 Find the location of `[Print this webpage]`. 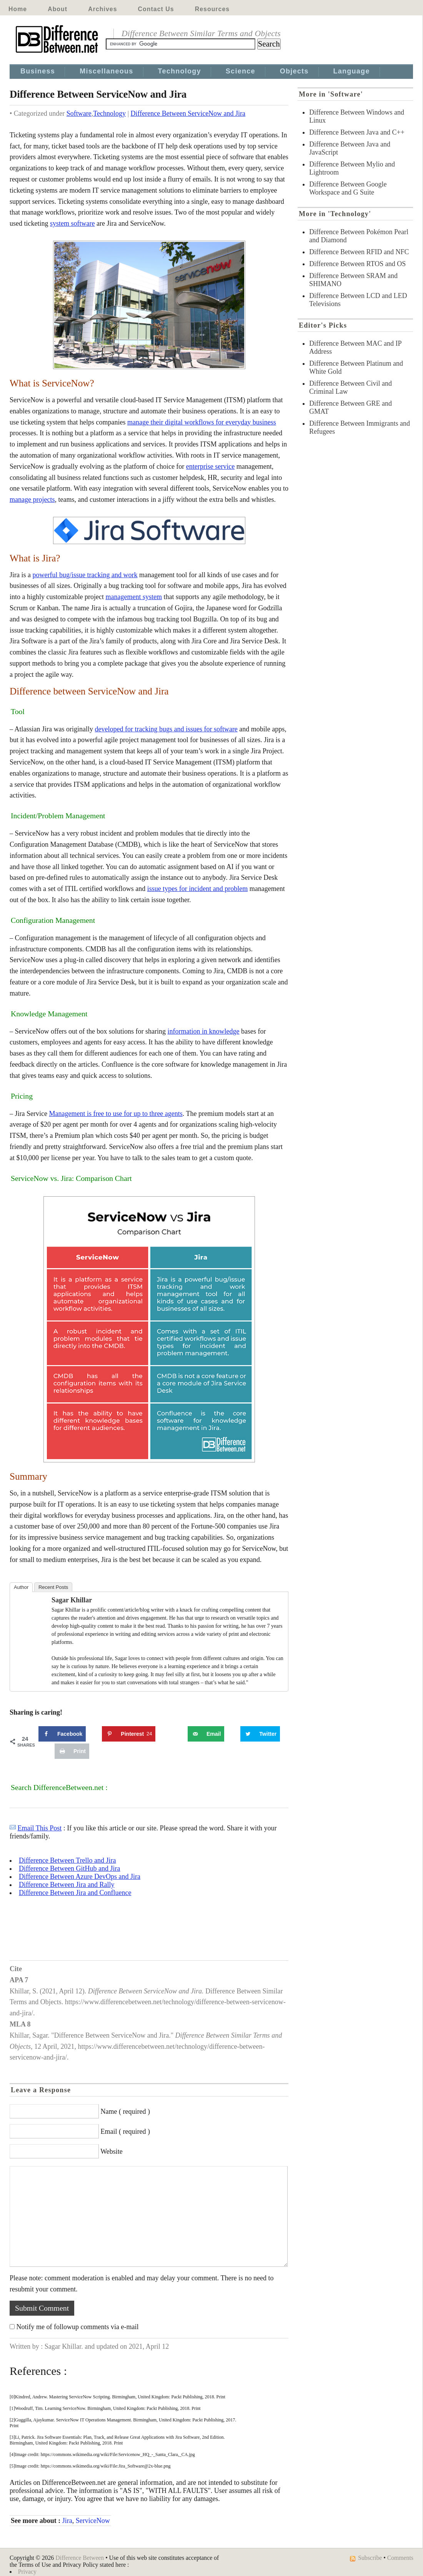

[Print this webpage] is located at coordinates (72, 1751).